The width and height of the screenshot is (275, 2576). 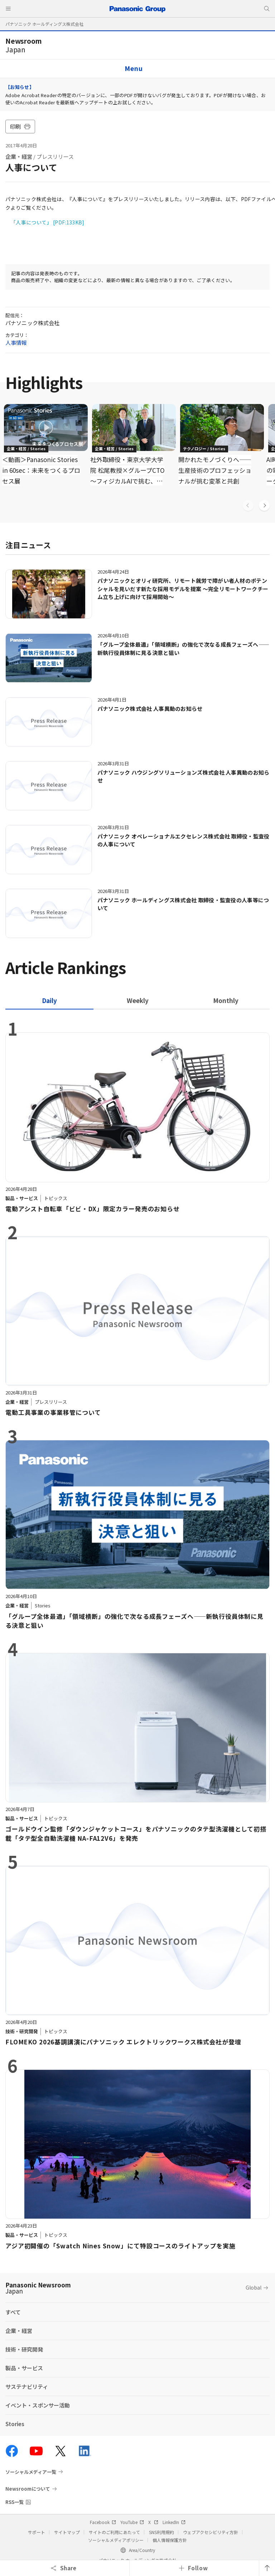 I want to click on ウェブアクセシビリティ方針, so click(x=210, y=2532).